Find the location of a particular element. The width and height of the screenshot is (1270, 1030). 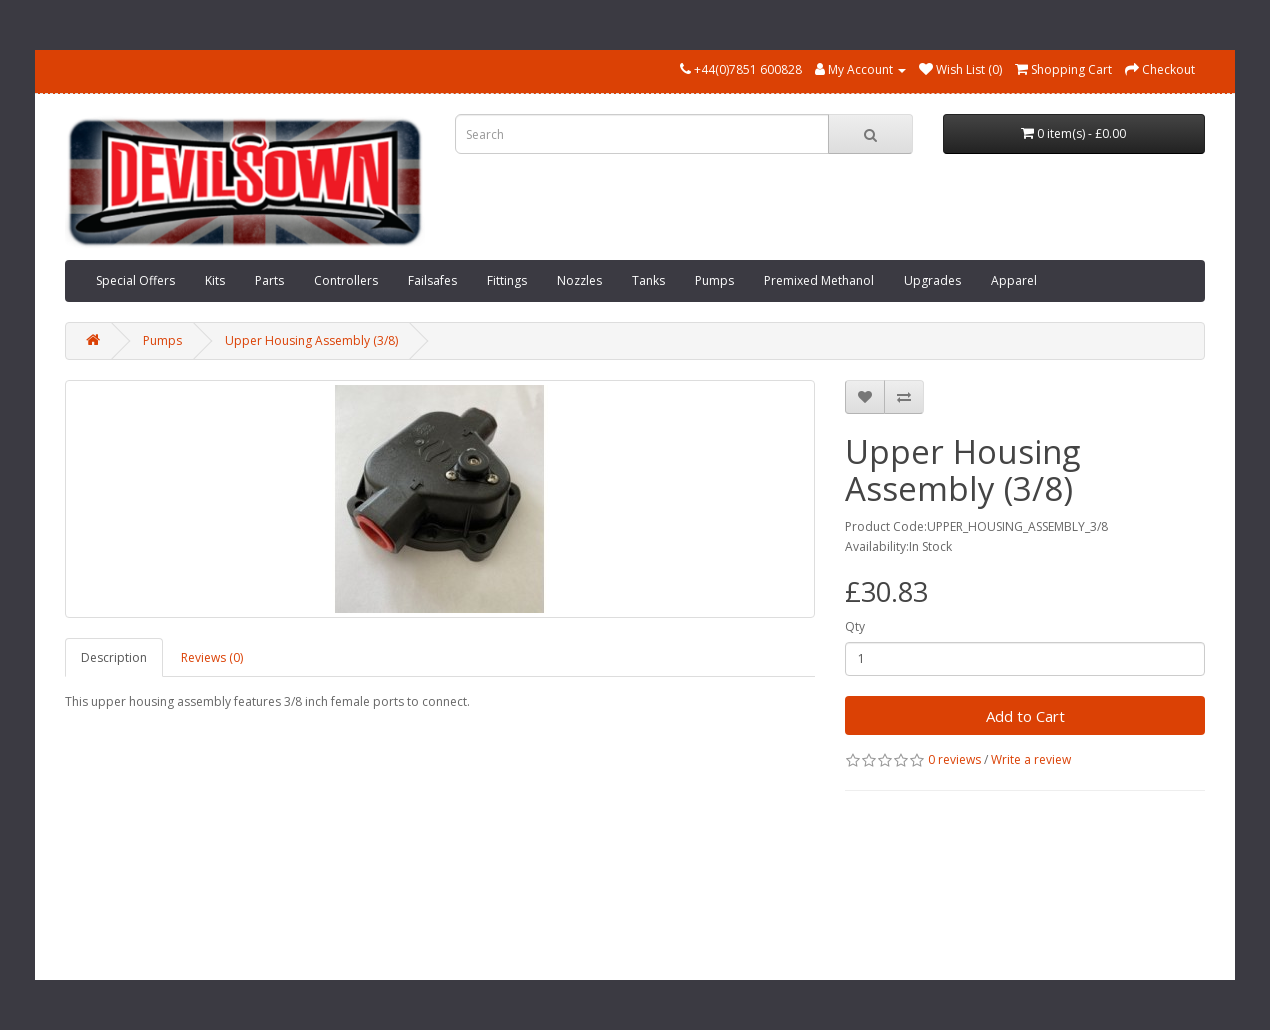

Write a review is located at coordinates (1031, 759).